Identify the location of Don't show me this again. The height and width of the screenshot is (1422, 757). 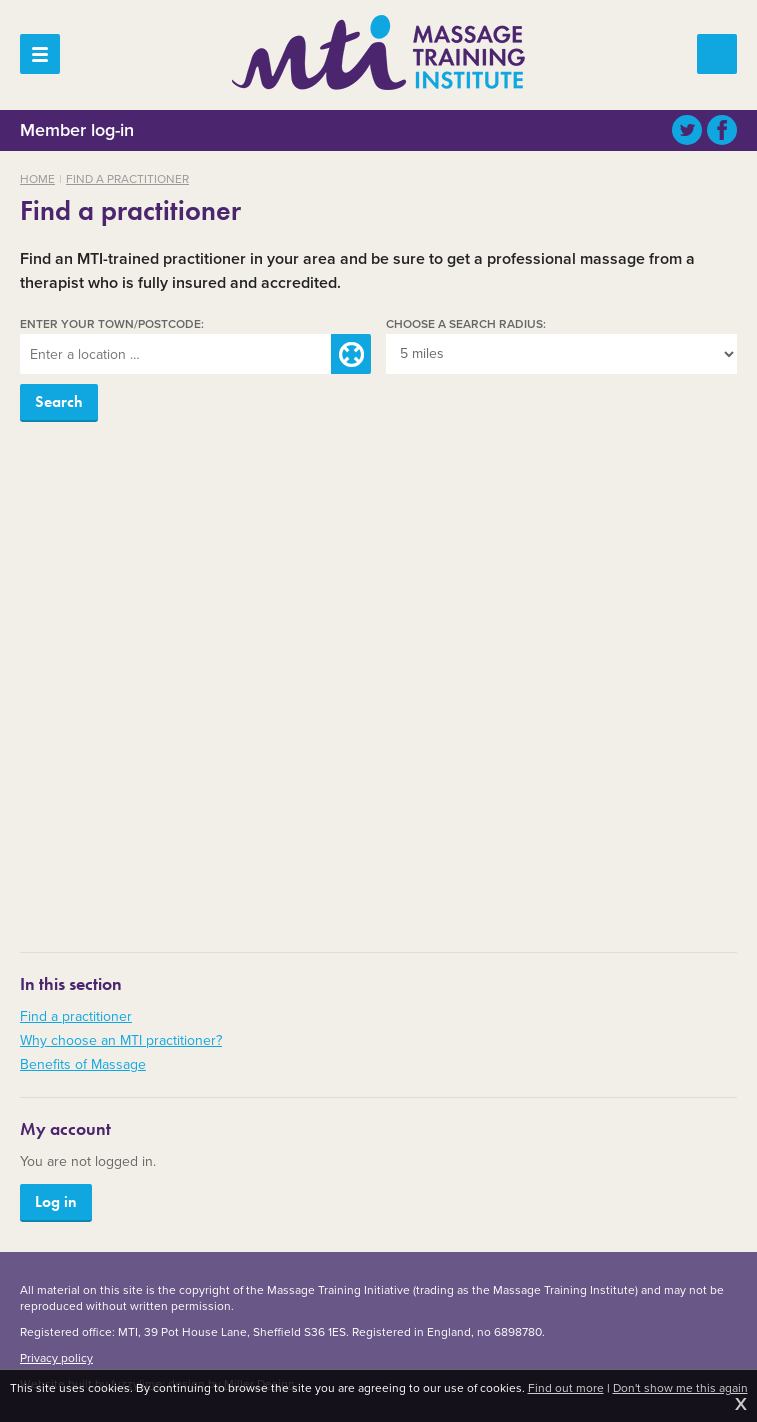
(680, 1388).